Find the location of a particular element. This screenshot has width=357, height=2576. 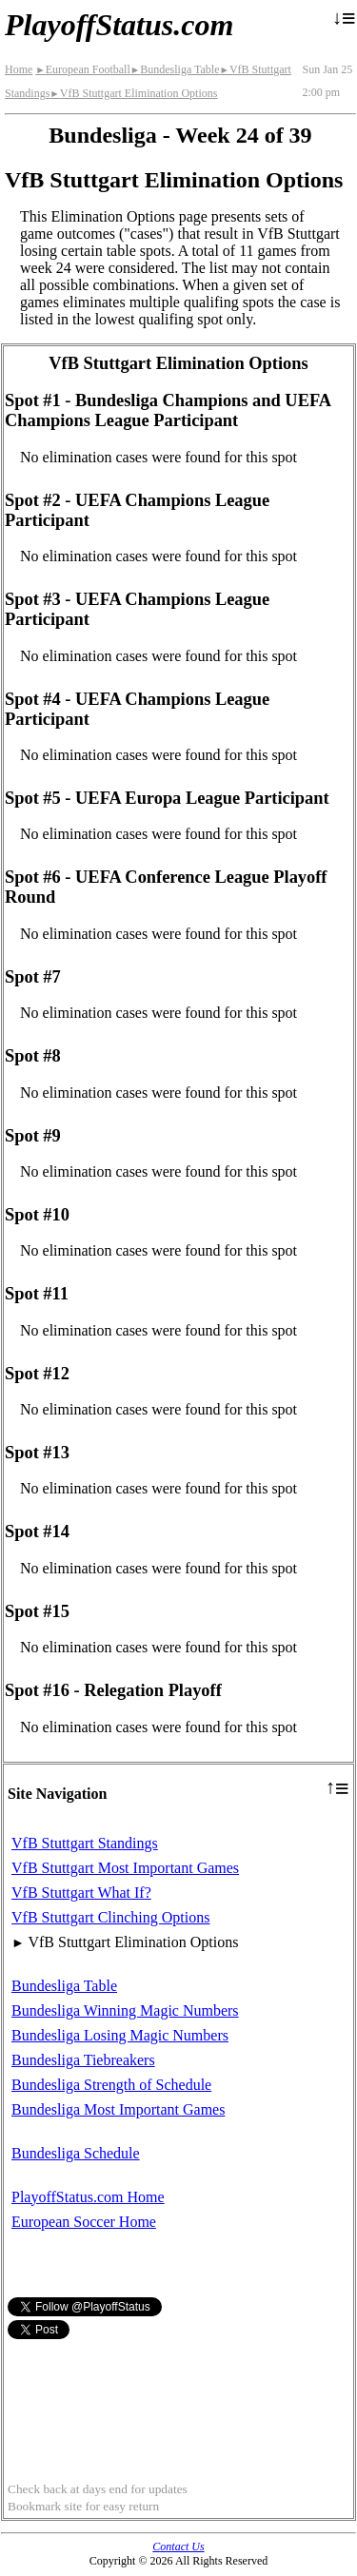

European Soccer Home is located at coordinates (83, 2222).